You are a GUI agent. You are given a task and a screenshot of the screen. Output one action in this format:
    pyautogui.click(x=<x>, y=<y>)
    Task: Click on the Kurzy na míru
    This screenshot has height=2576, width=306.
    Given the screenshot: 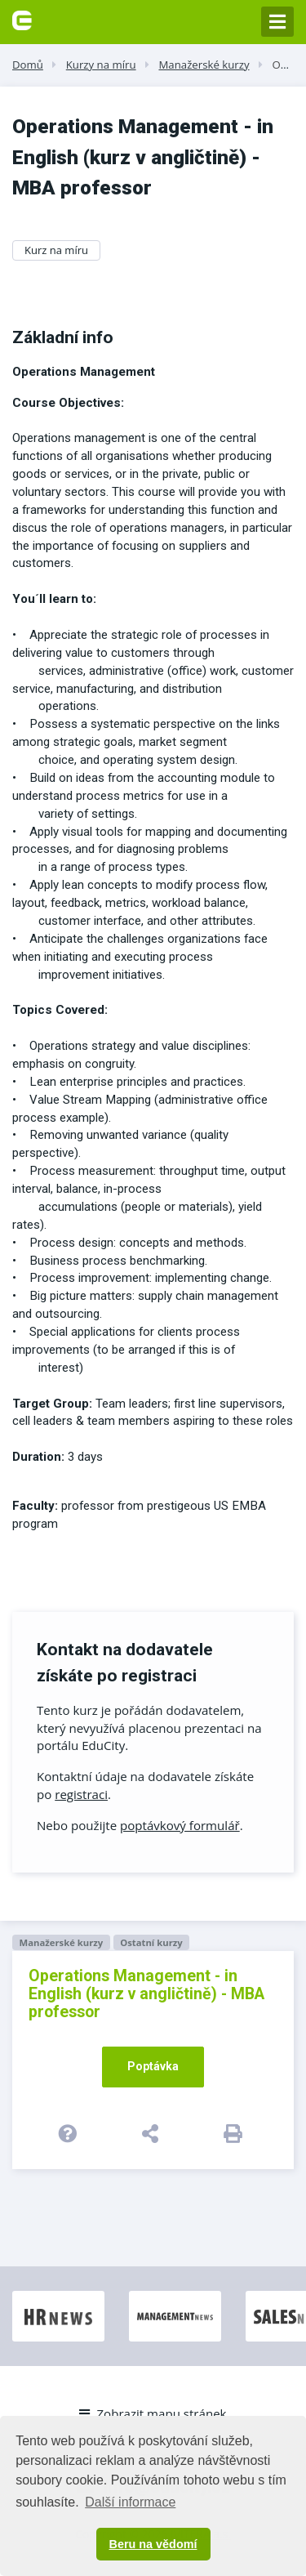 What is the action you would take?
    pyautogui.click(x=101, y=64)
    